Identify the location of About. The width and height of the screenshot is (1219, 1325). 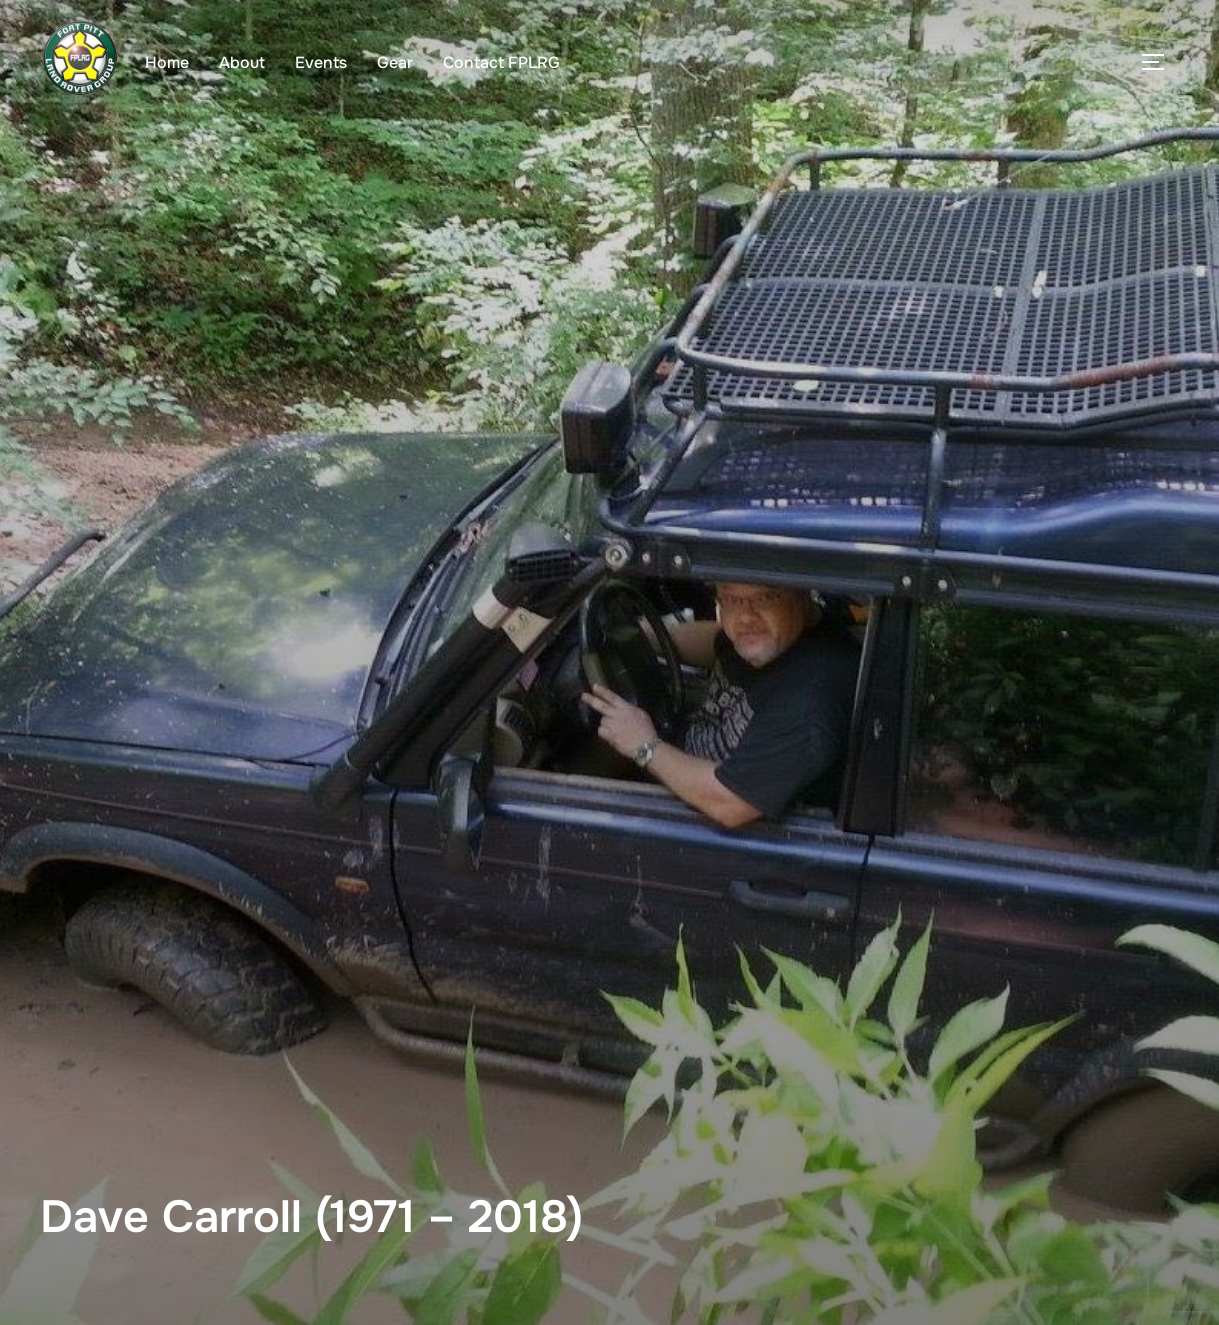
(242, 62).